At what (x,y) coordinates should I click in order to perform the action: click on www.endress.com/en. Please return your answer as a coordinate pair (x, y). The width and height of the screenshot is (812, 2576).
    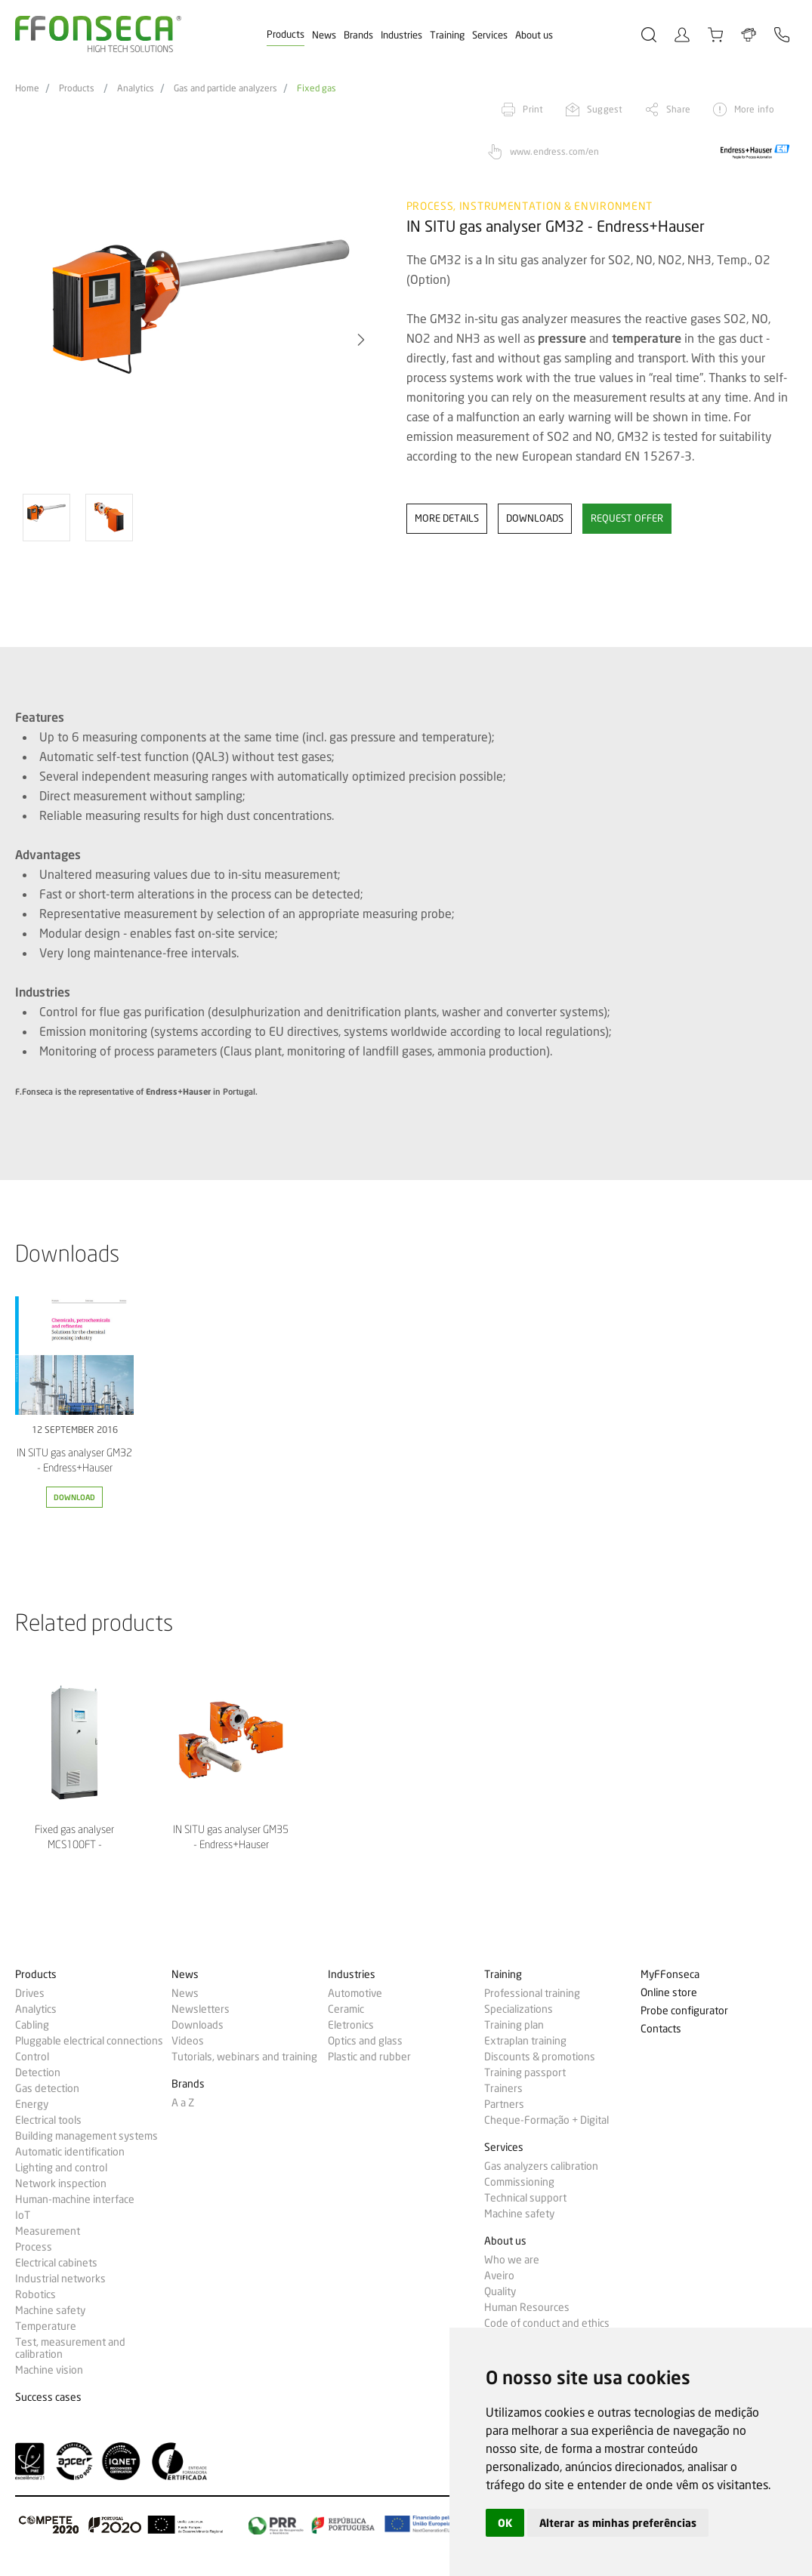
    Looking at the image, I should click on (554, 151).